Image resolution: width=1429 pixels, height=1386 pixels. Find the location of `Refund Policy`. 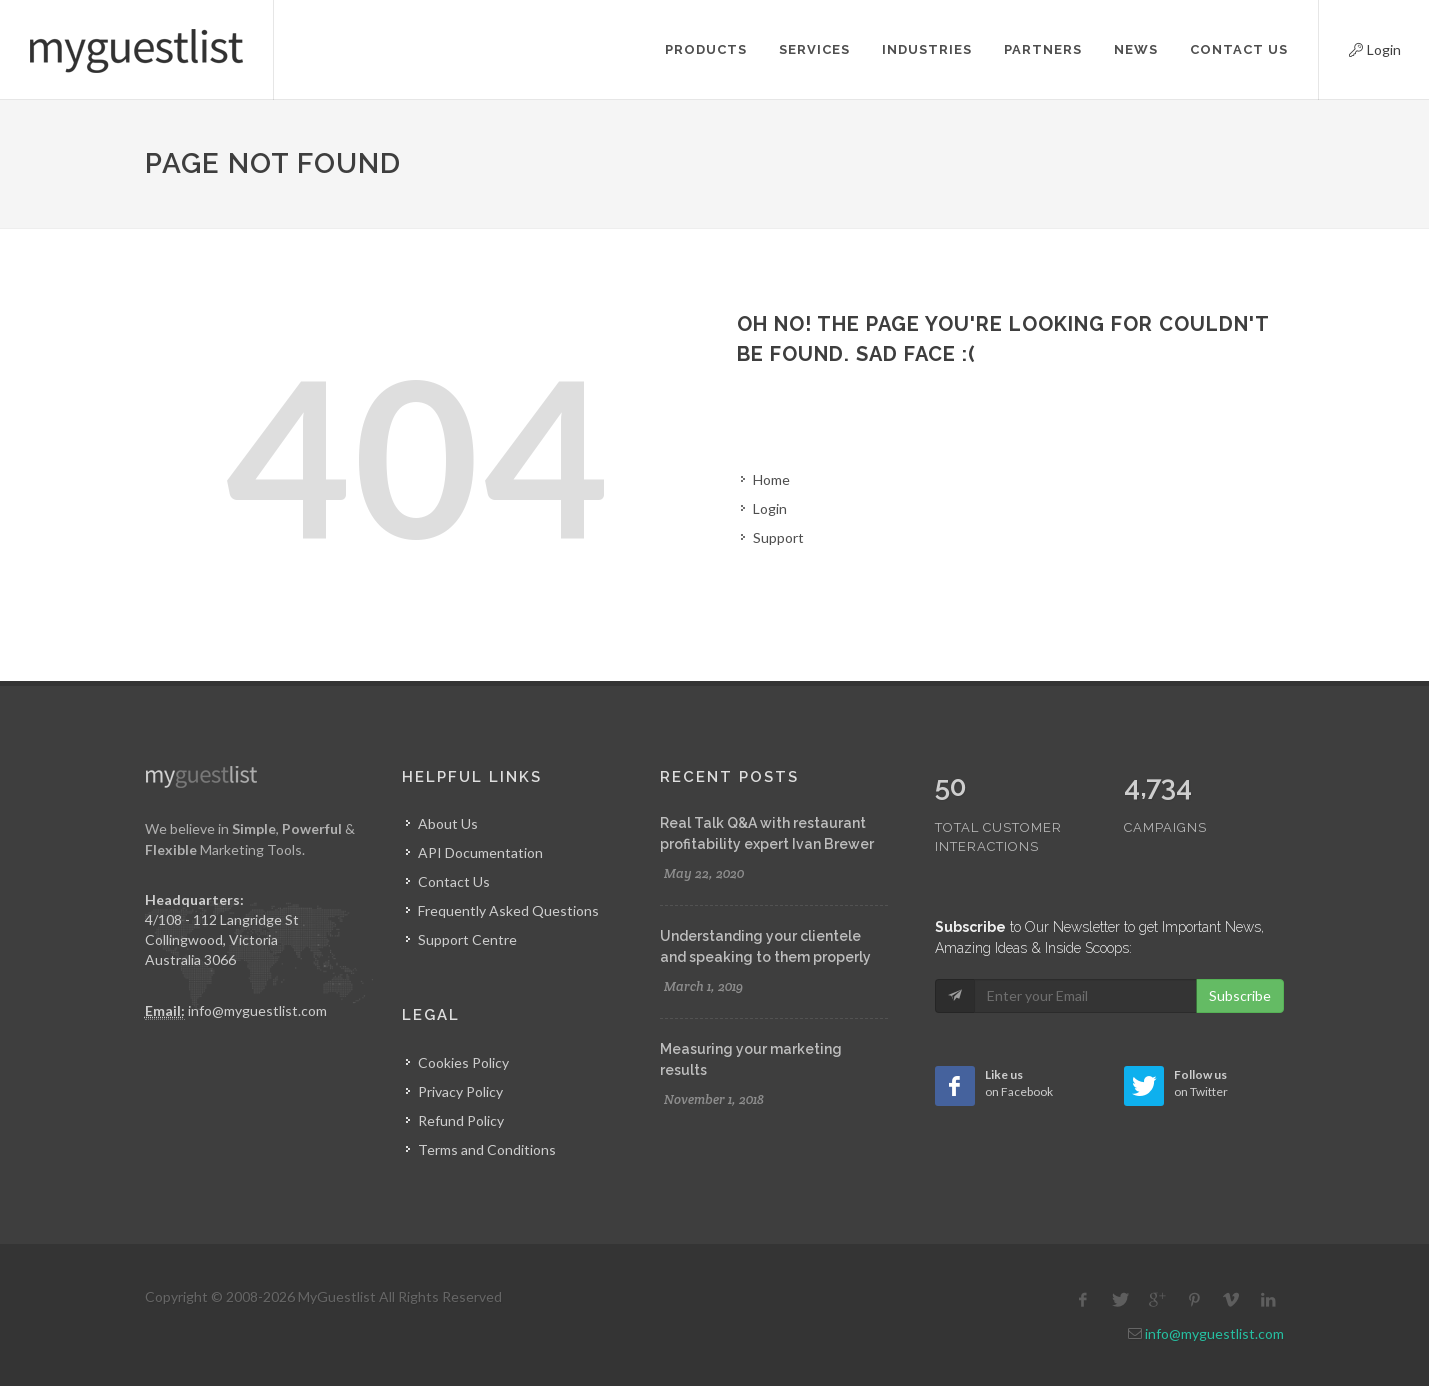

Refund Policy is located at coordinates (461, 1120).